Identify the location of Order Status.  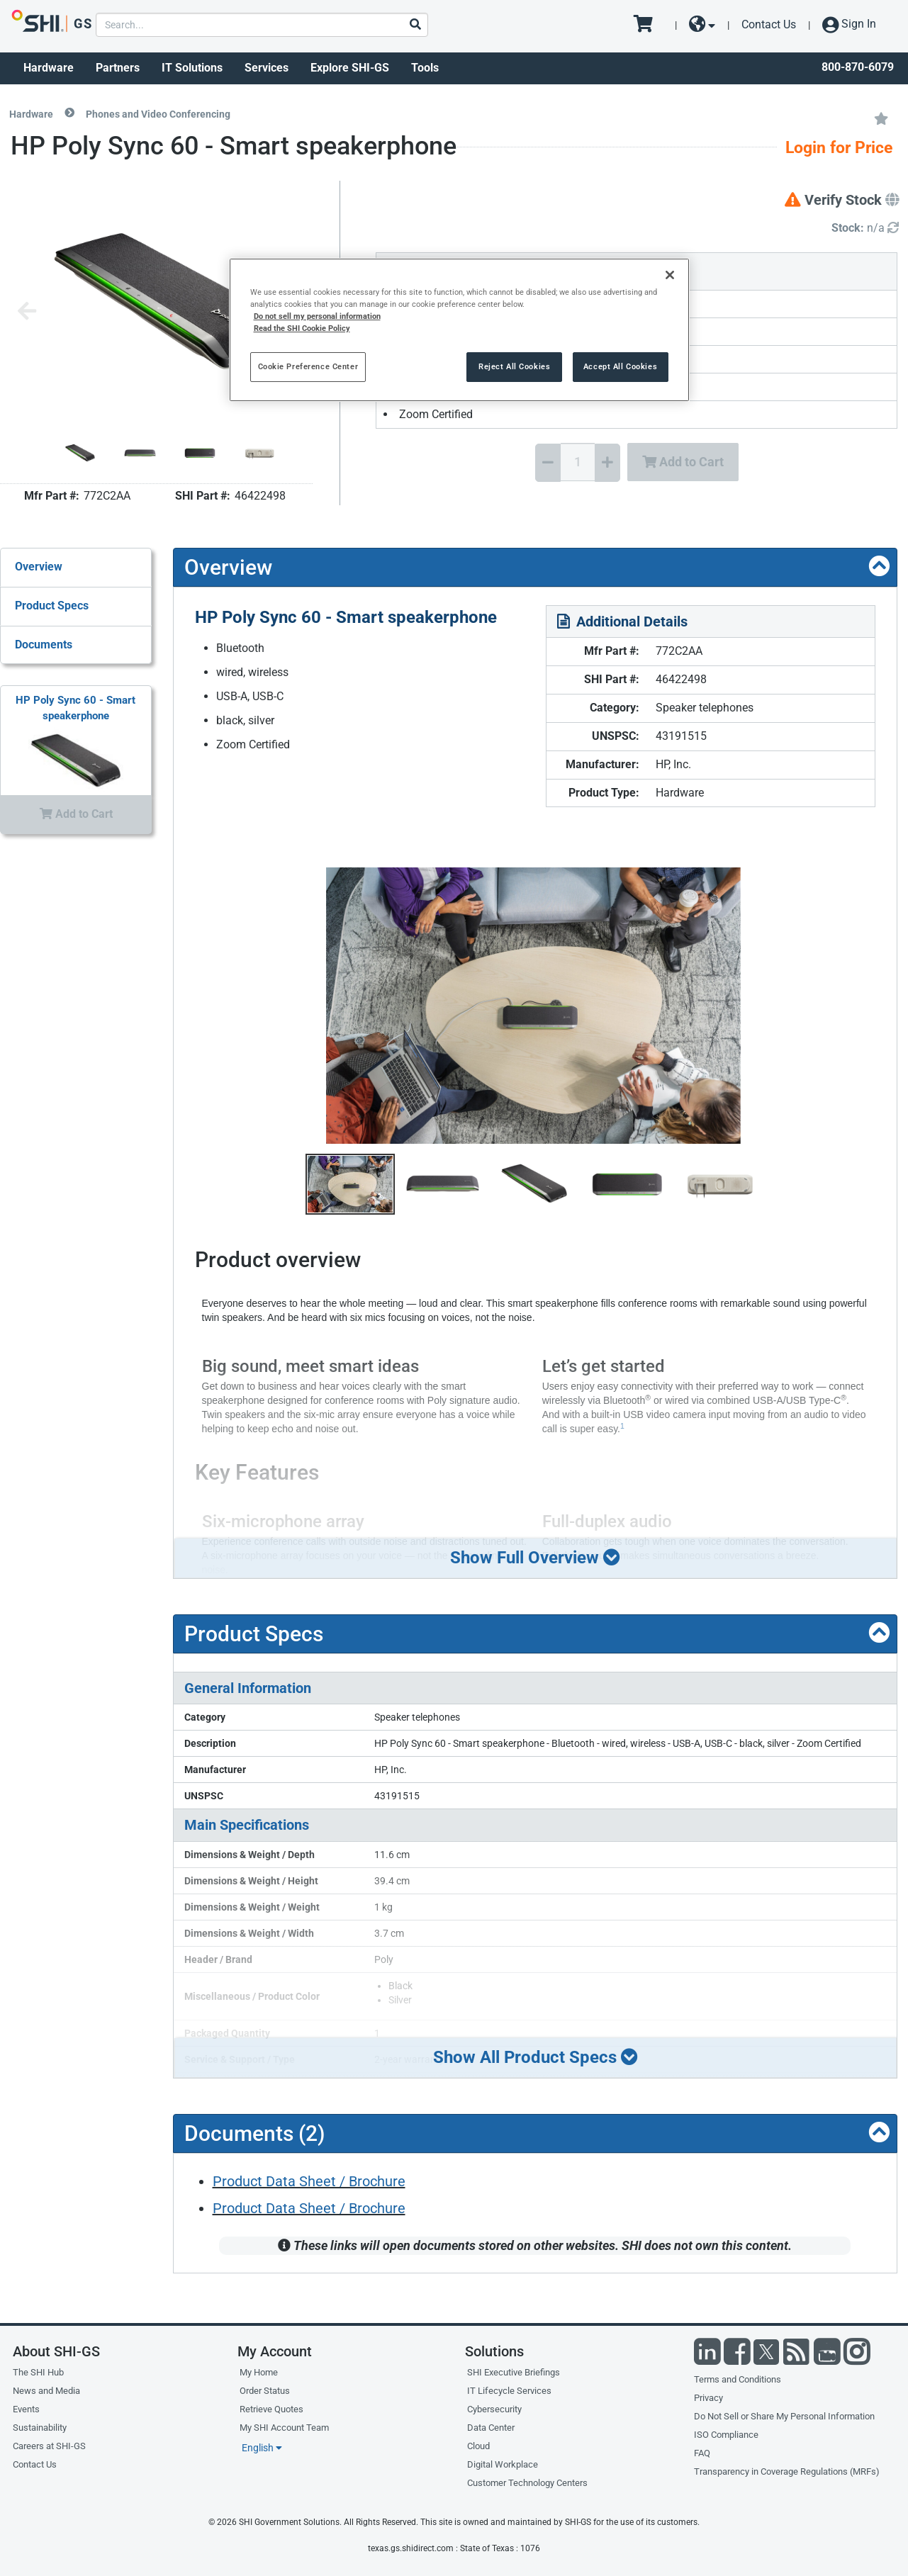
(265, 2390).